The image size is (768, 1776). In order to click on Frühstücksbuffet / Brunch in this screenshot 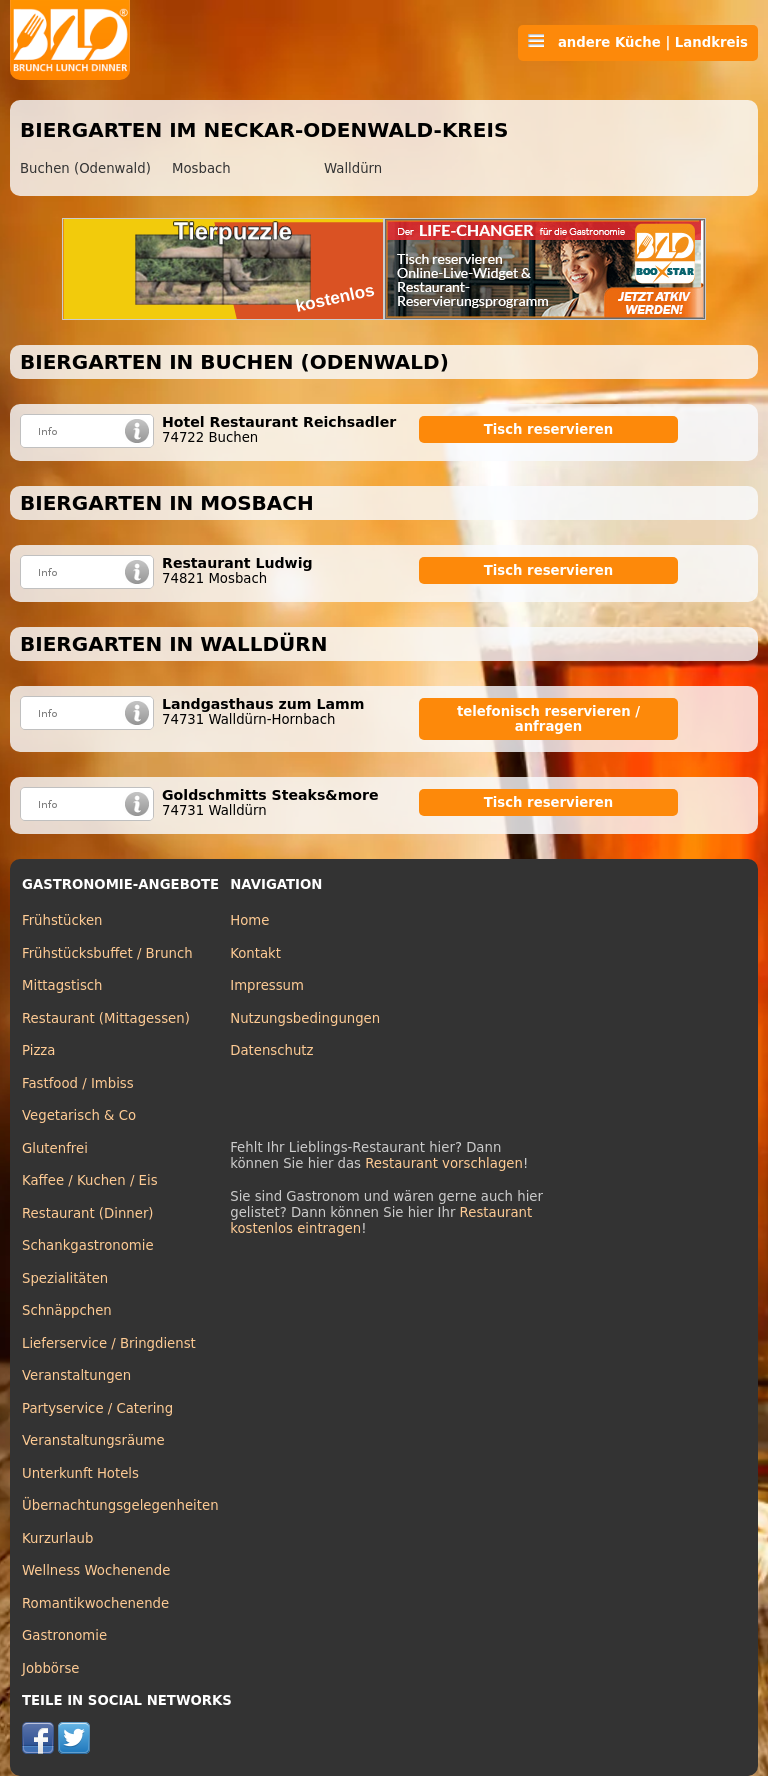, I will do `click(107, 953)`.